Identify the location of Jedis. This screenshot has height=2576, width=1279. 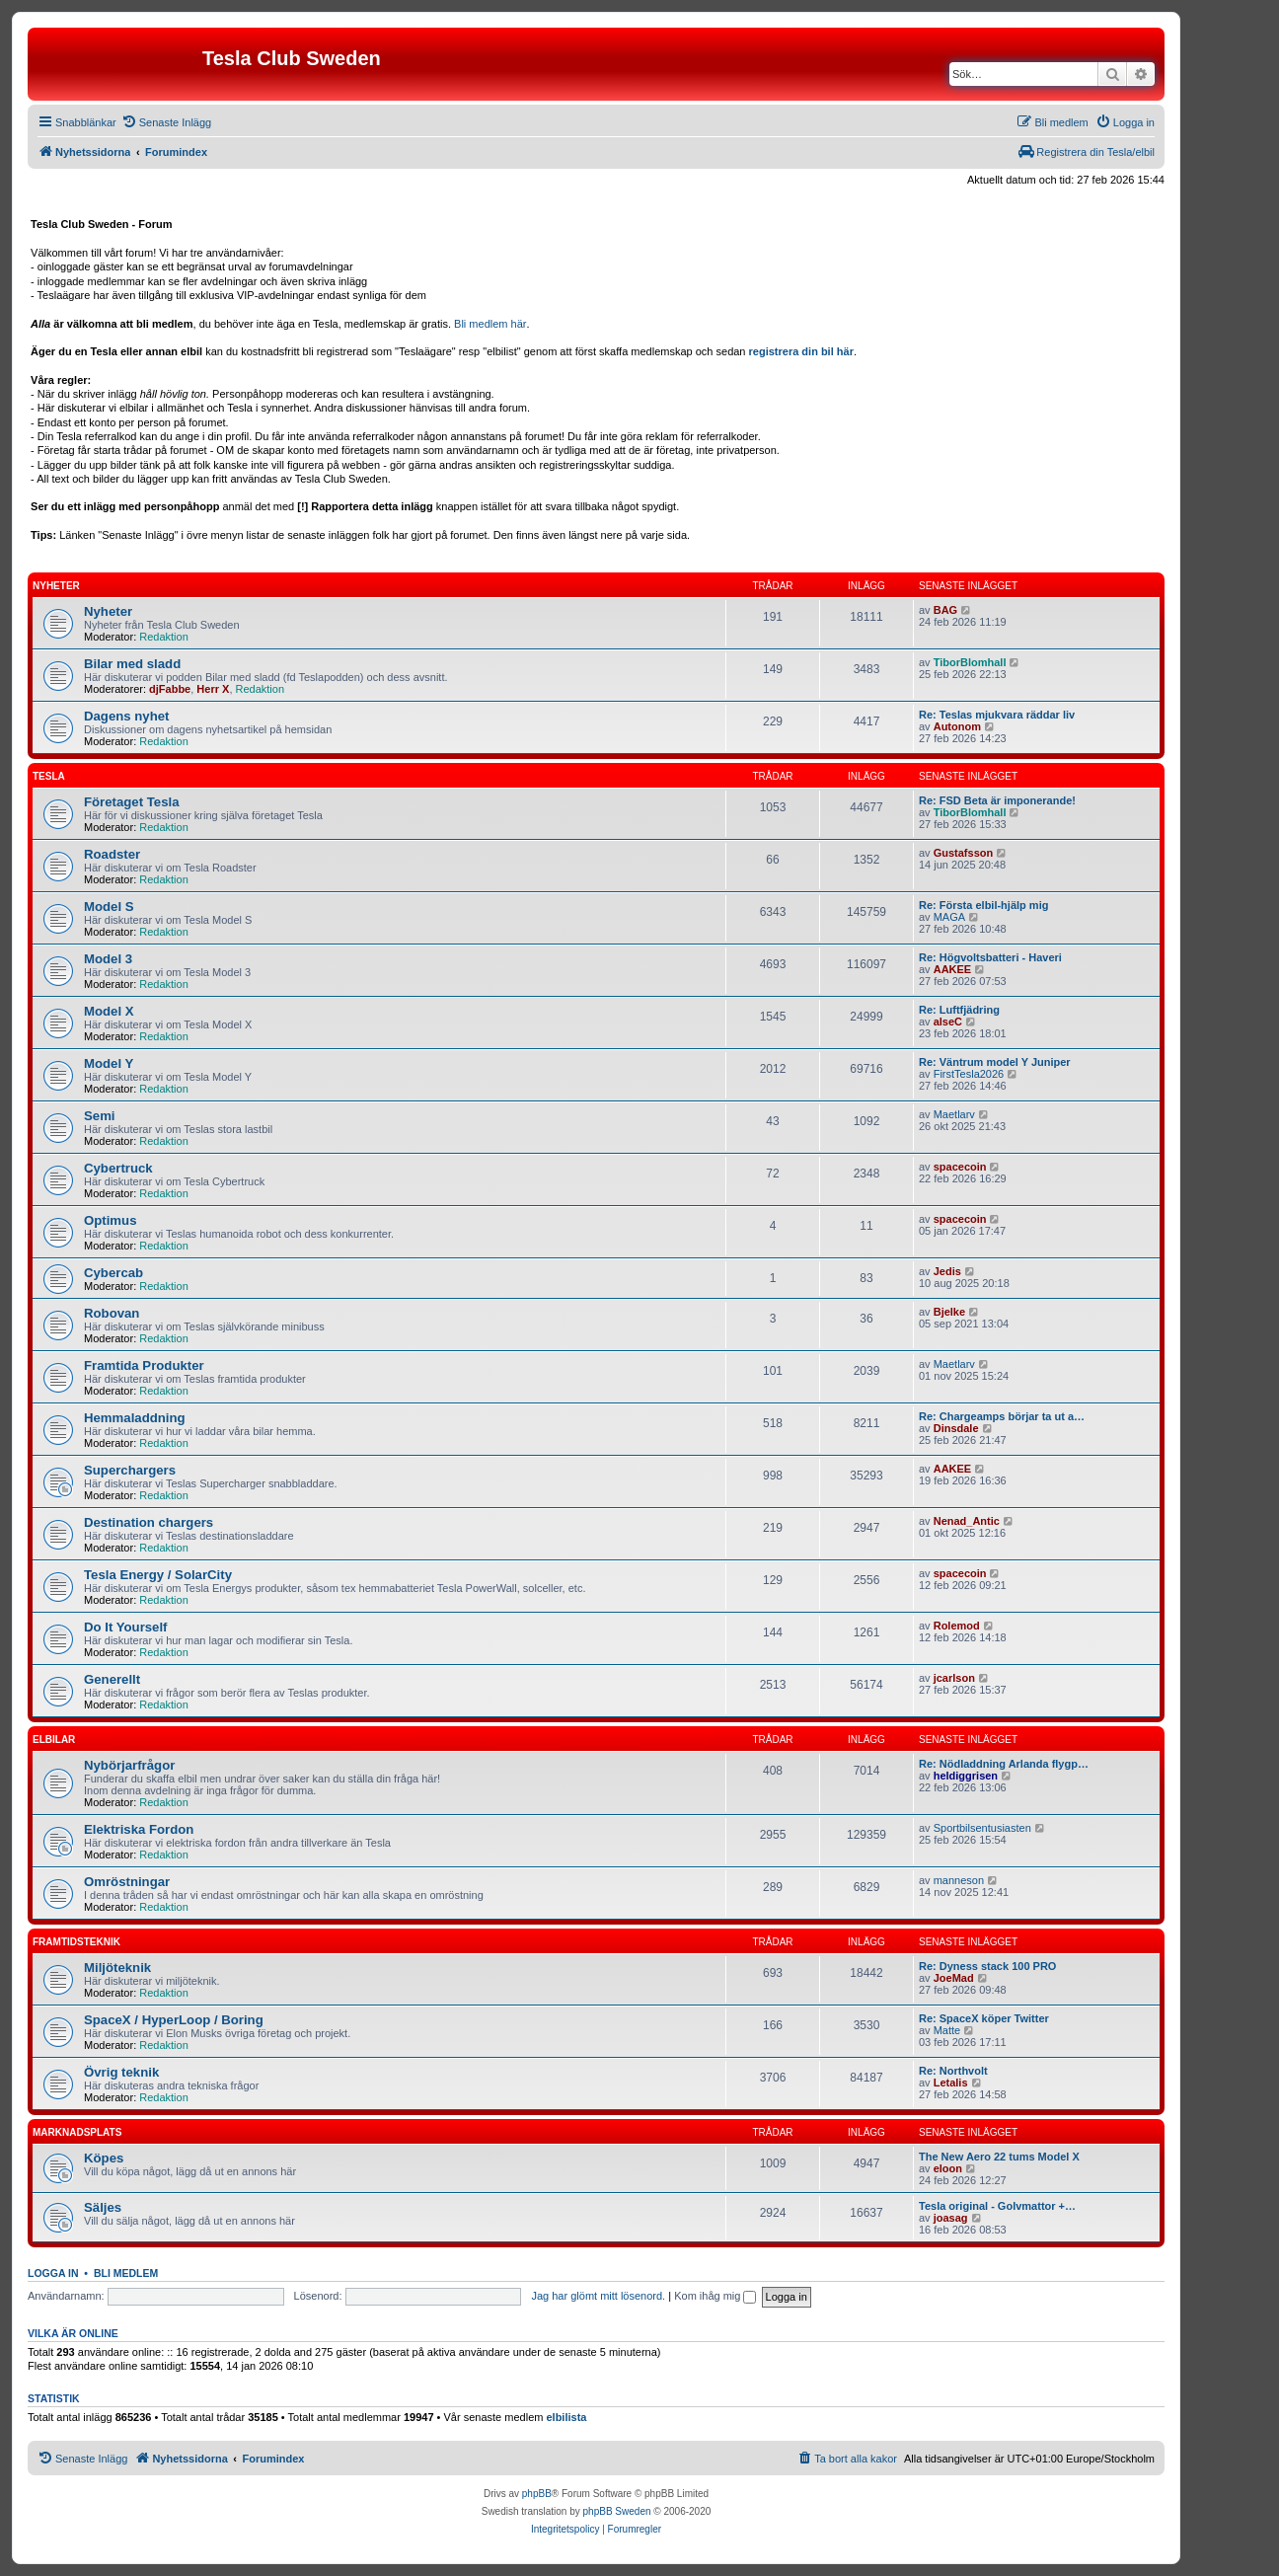
(947, 1271).